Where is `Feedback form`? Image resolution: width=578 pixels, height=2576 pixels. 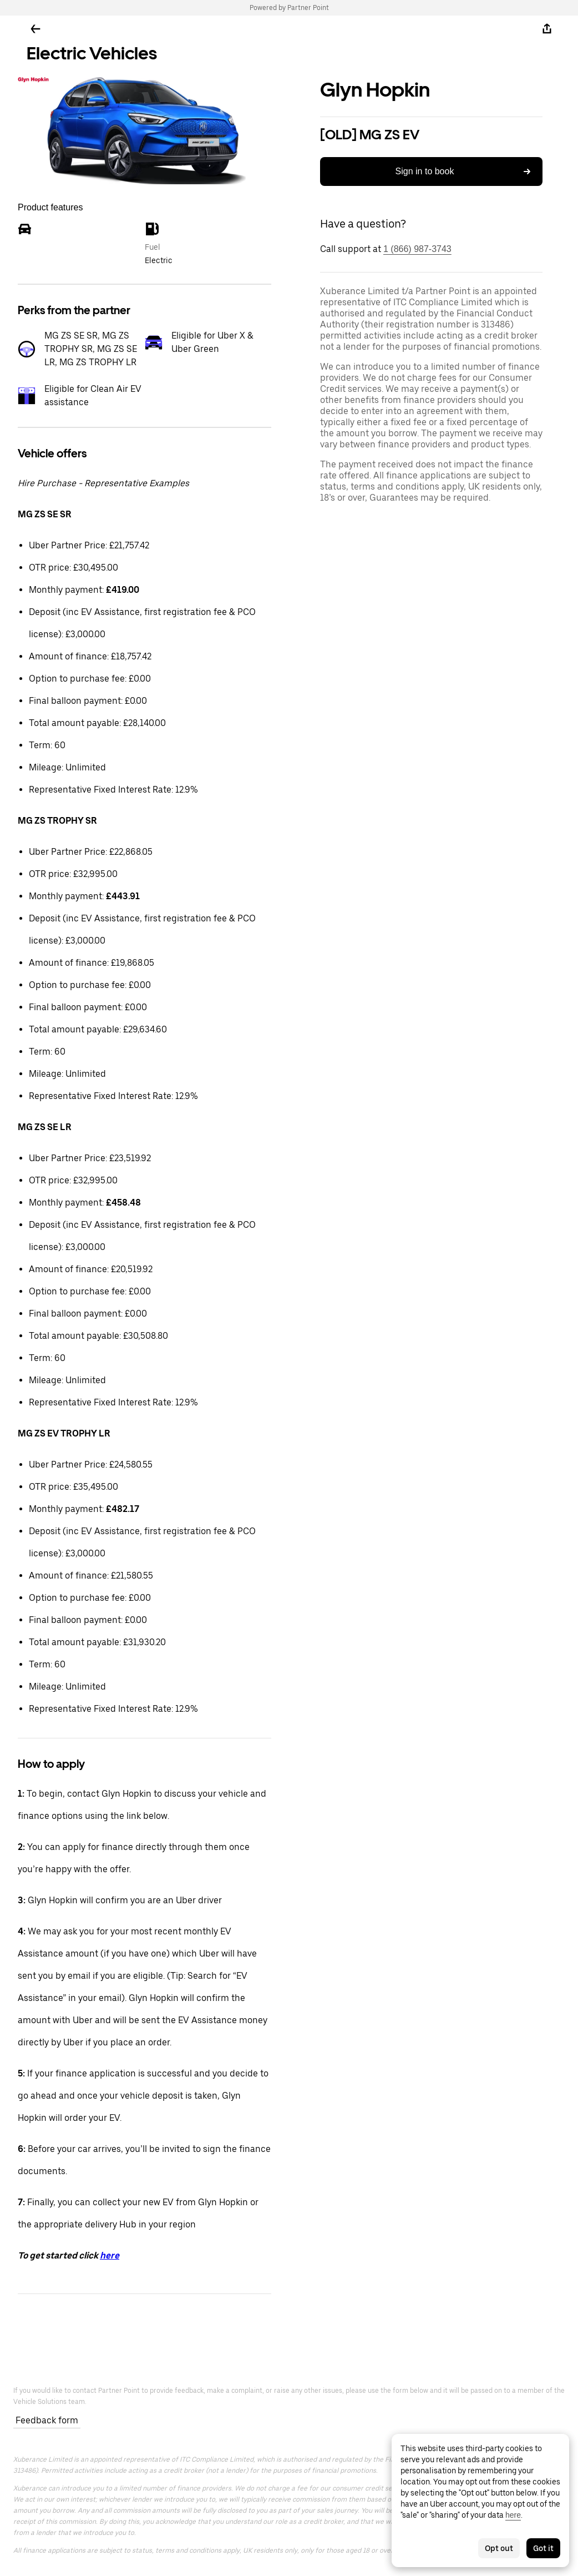
Feedback form is located at coordinates (47, 2420).